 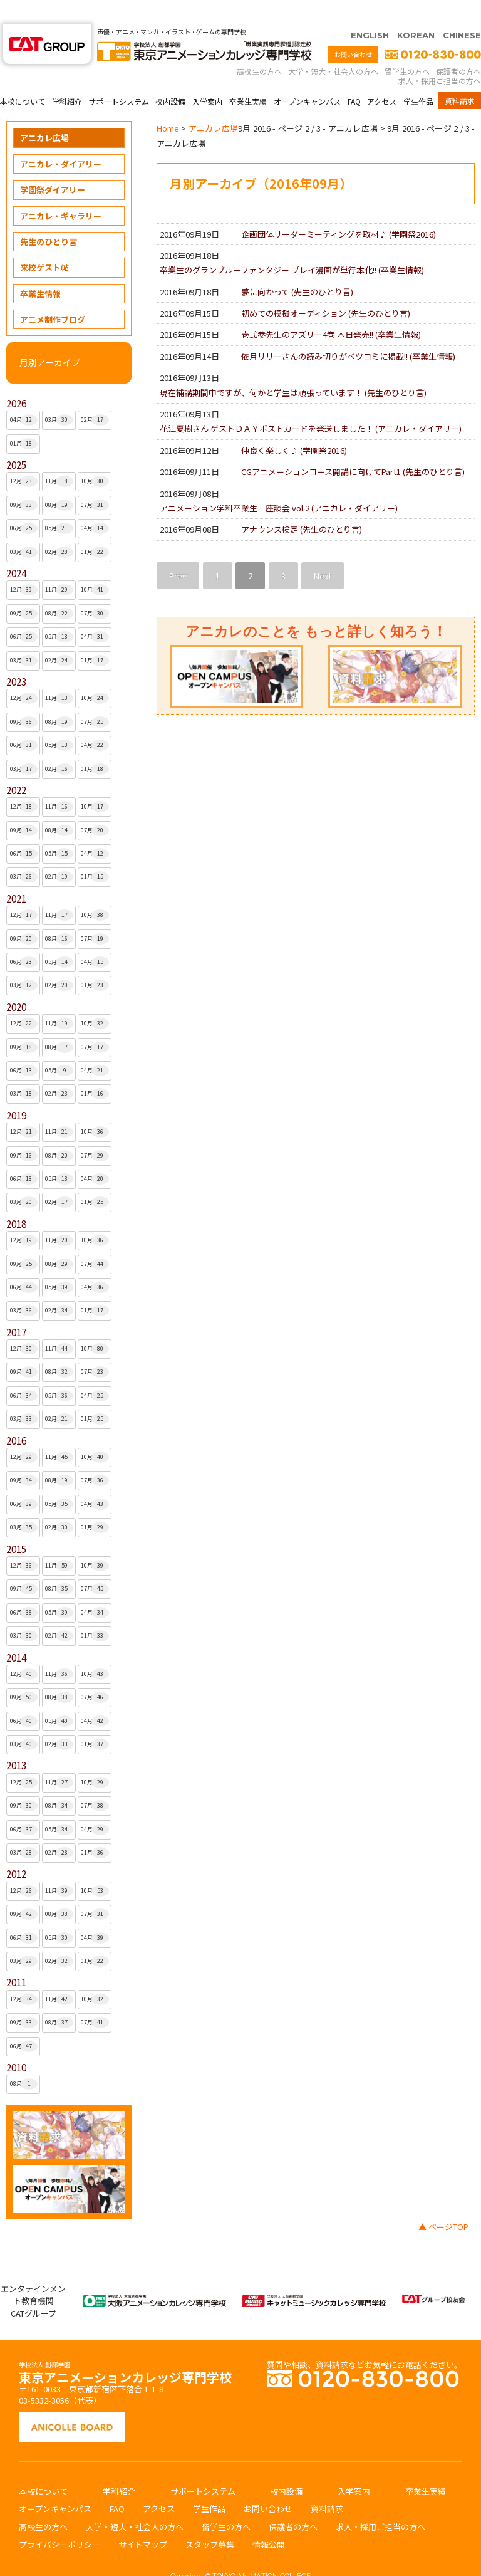 I want to click on 11月, so click(x=59, y=457).